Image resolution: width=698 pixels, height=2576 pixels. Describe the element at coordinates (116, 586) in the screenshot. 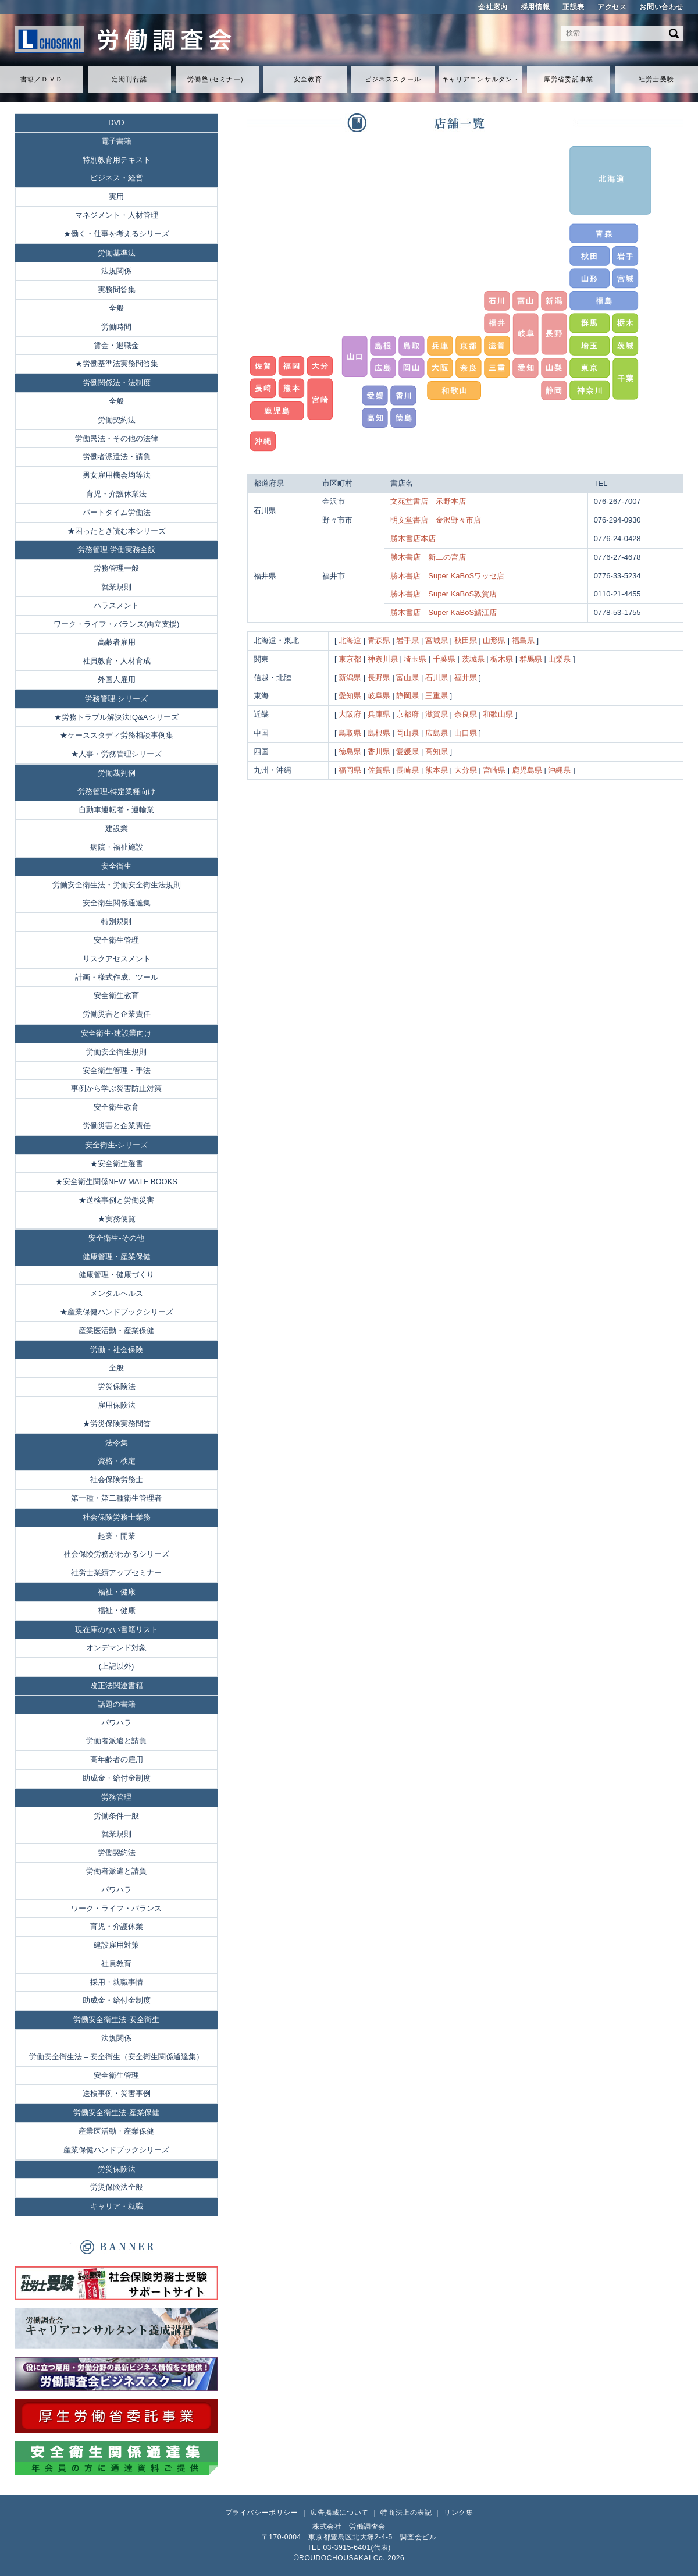

I see `就業規則` at that location.